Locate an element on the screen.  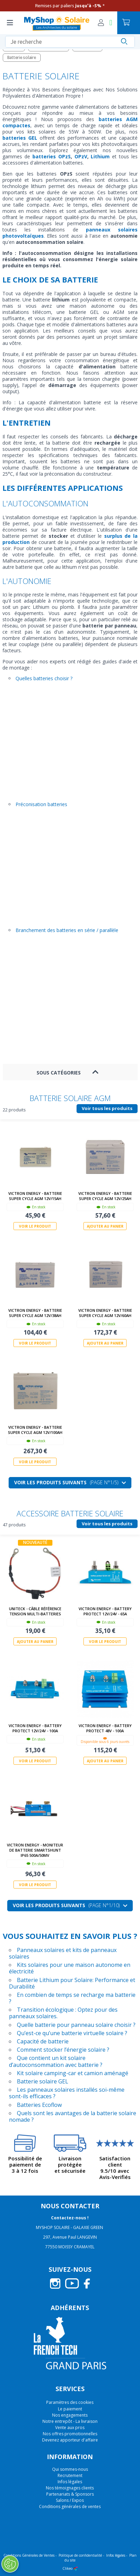
Victron Energy - Battery Protect 48V - 100A is located at coordinates (105, 1728).